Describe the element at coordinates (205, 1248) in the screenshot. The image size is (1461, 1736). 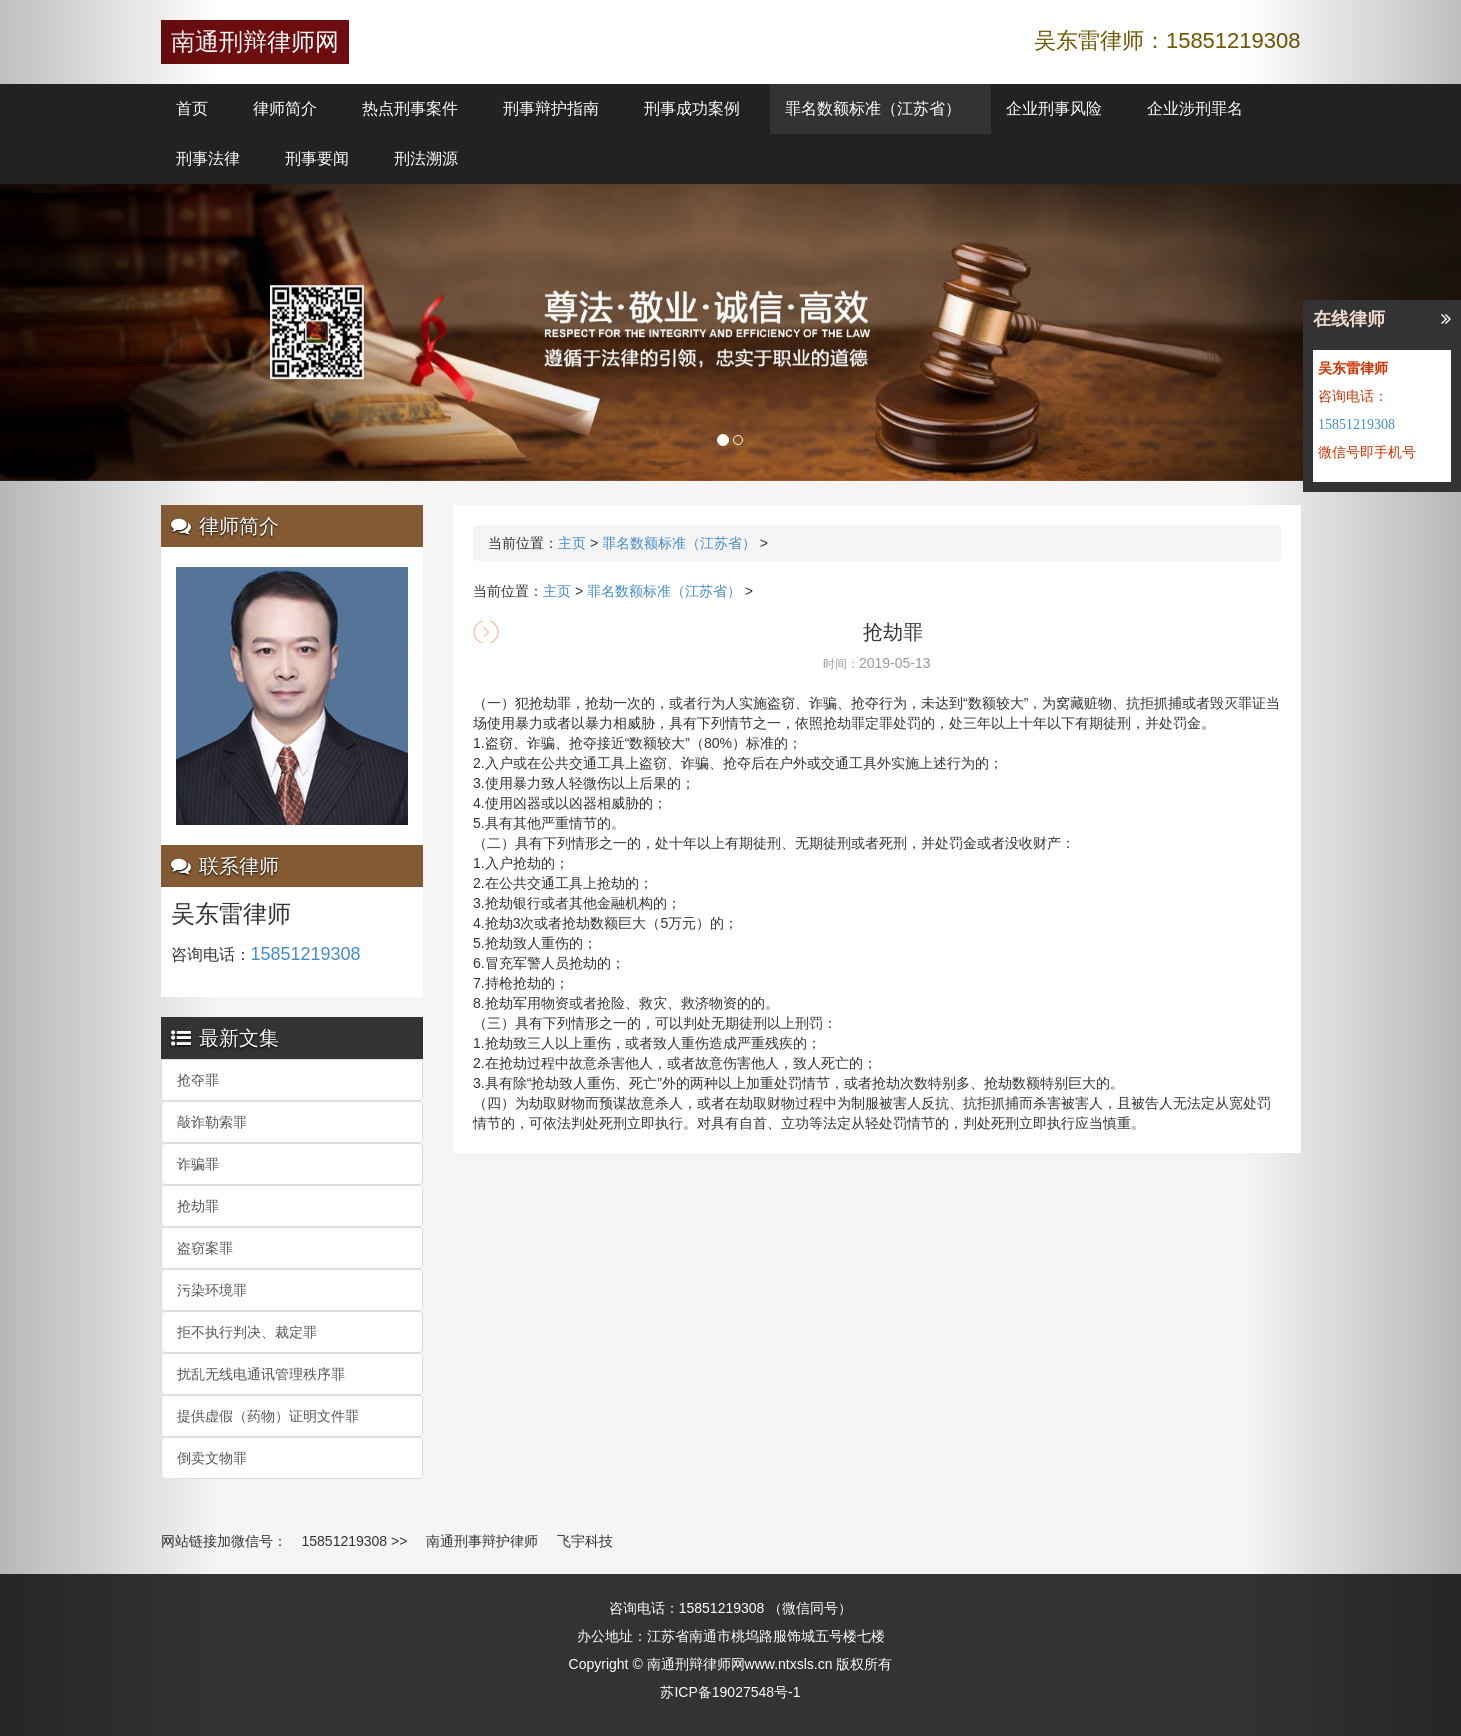
I see `盗窃案罪` at that location.